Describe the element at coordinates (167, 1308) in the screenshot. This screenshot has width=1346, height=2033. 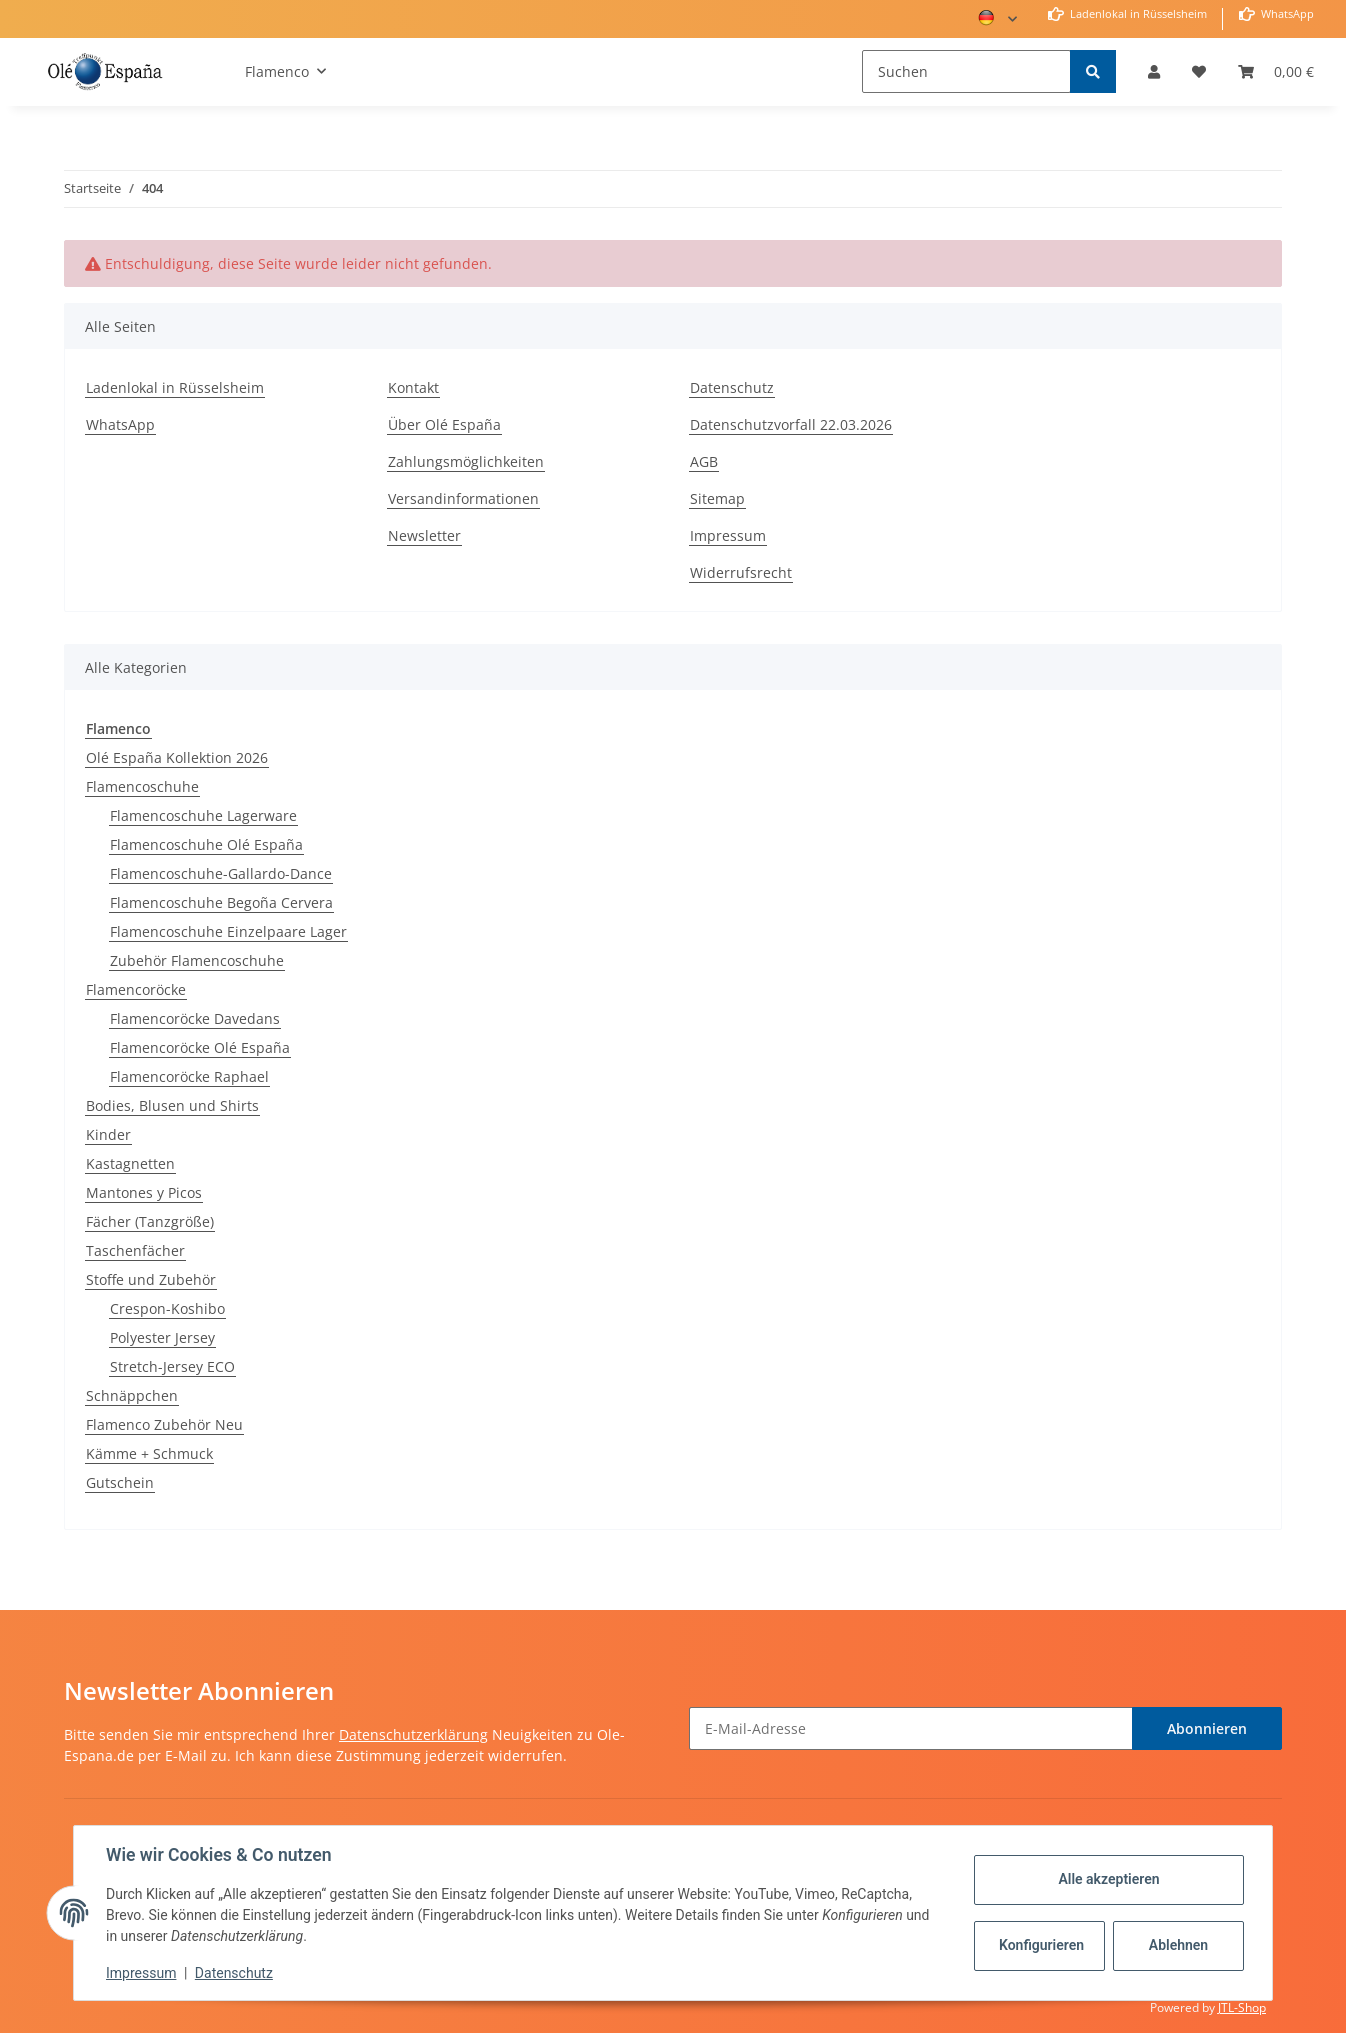
I see `Crespon-Koshibo` at that location.